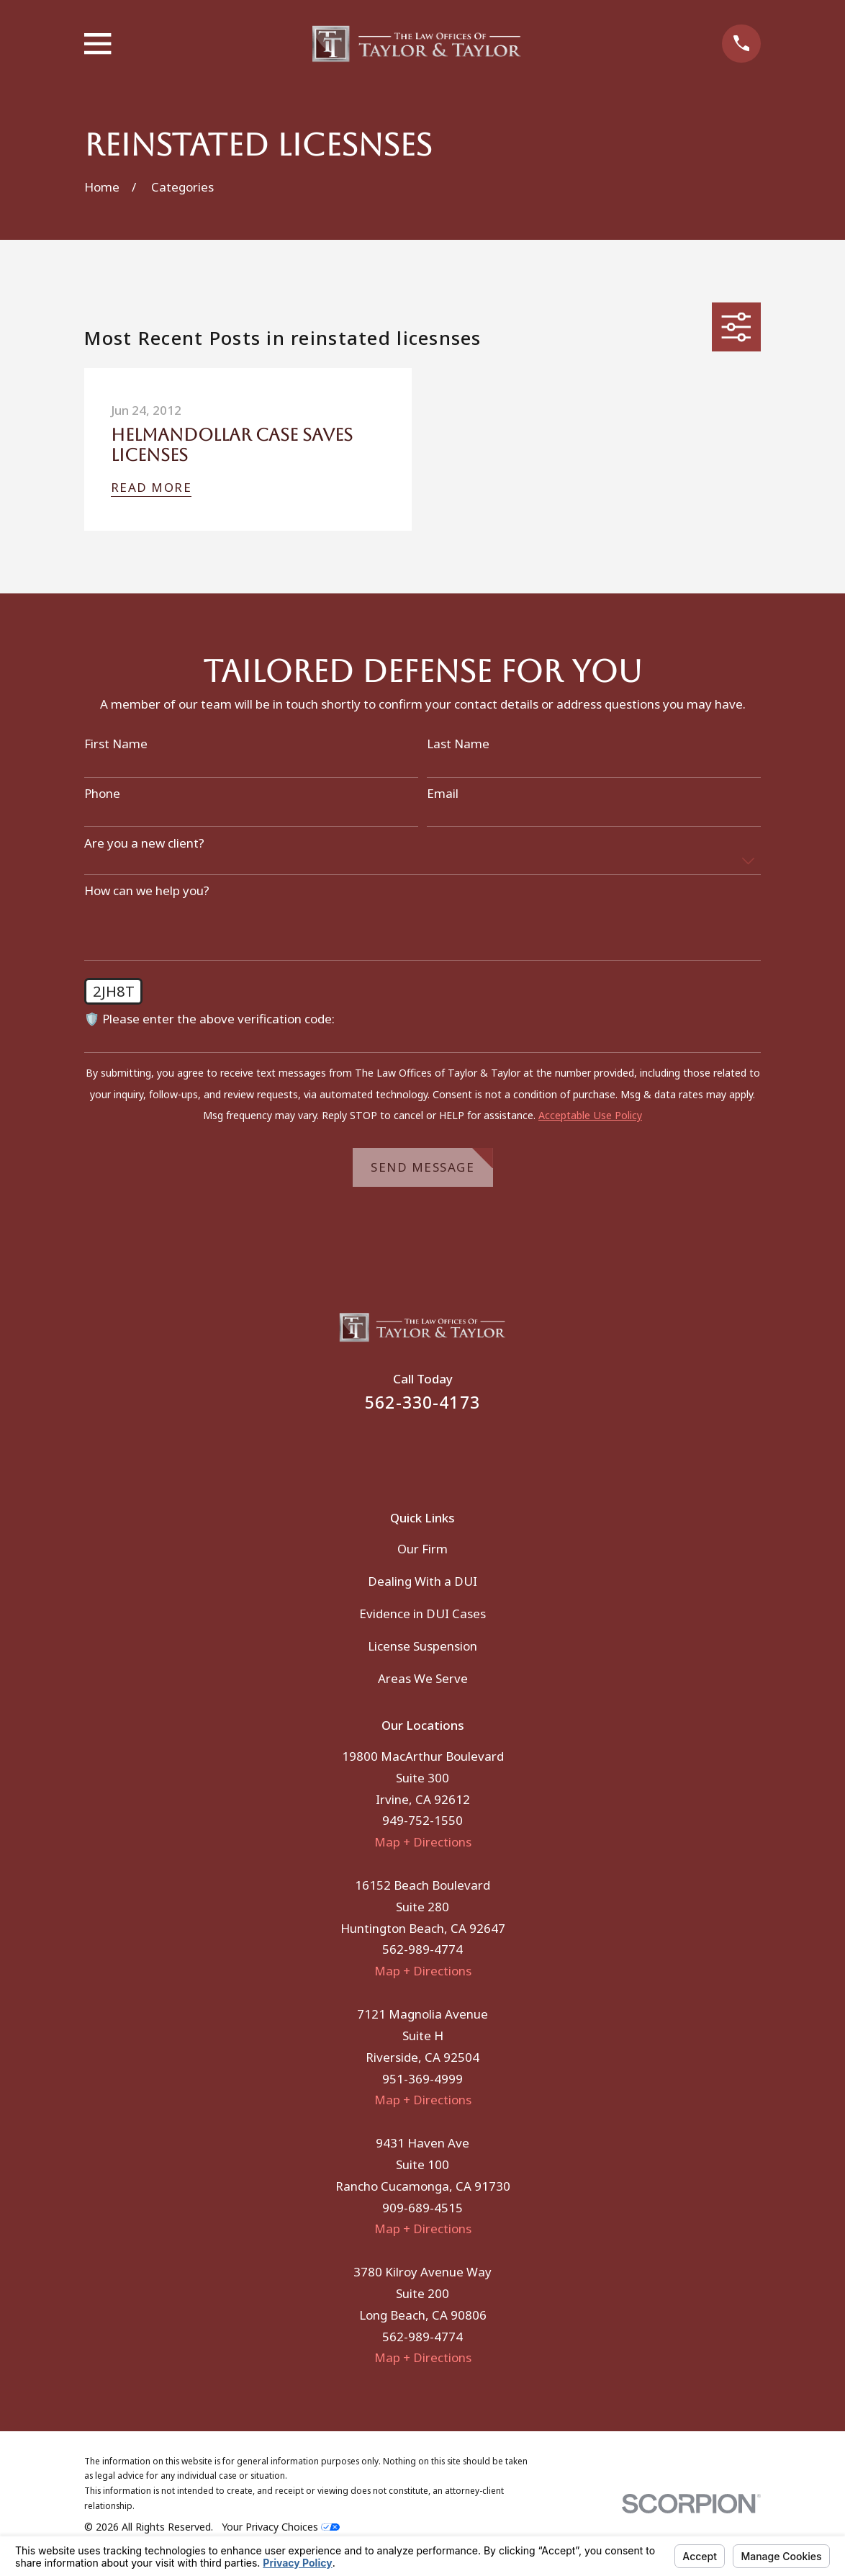 This screenshot has width=845, height=2576. Describe the element at coordinates (209, 1019) in the screenshot. I see `🛡️ Please enter the above verification code:` at that location.